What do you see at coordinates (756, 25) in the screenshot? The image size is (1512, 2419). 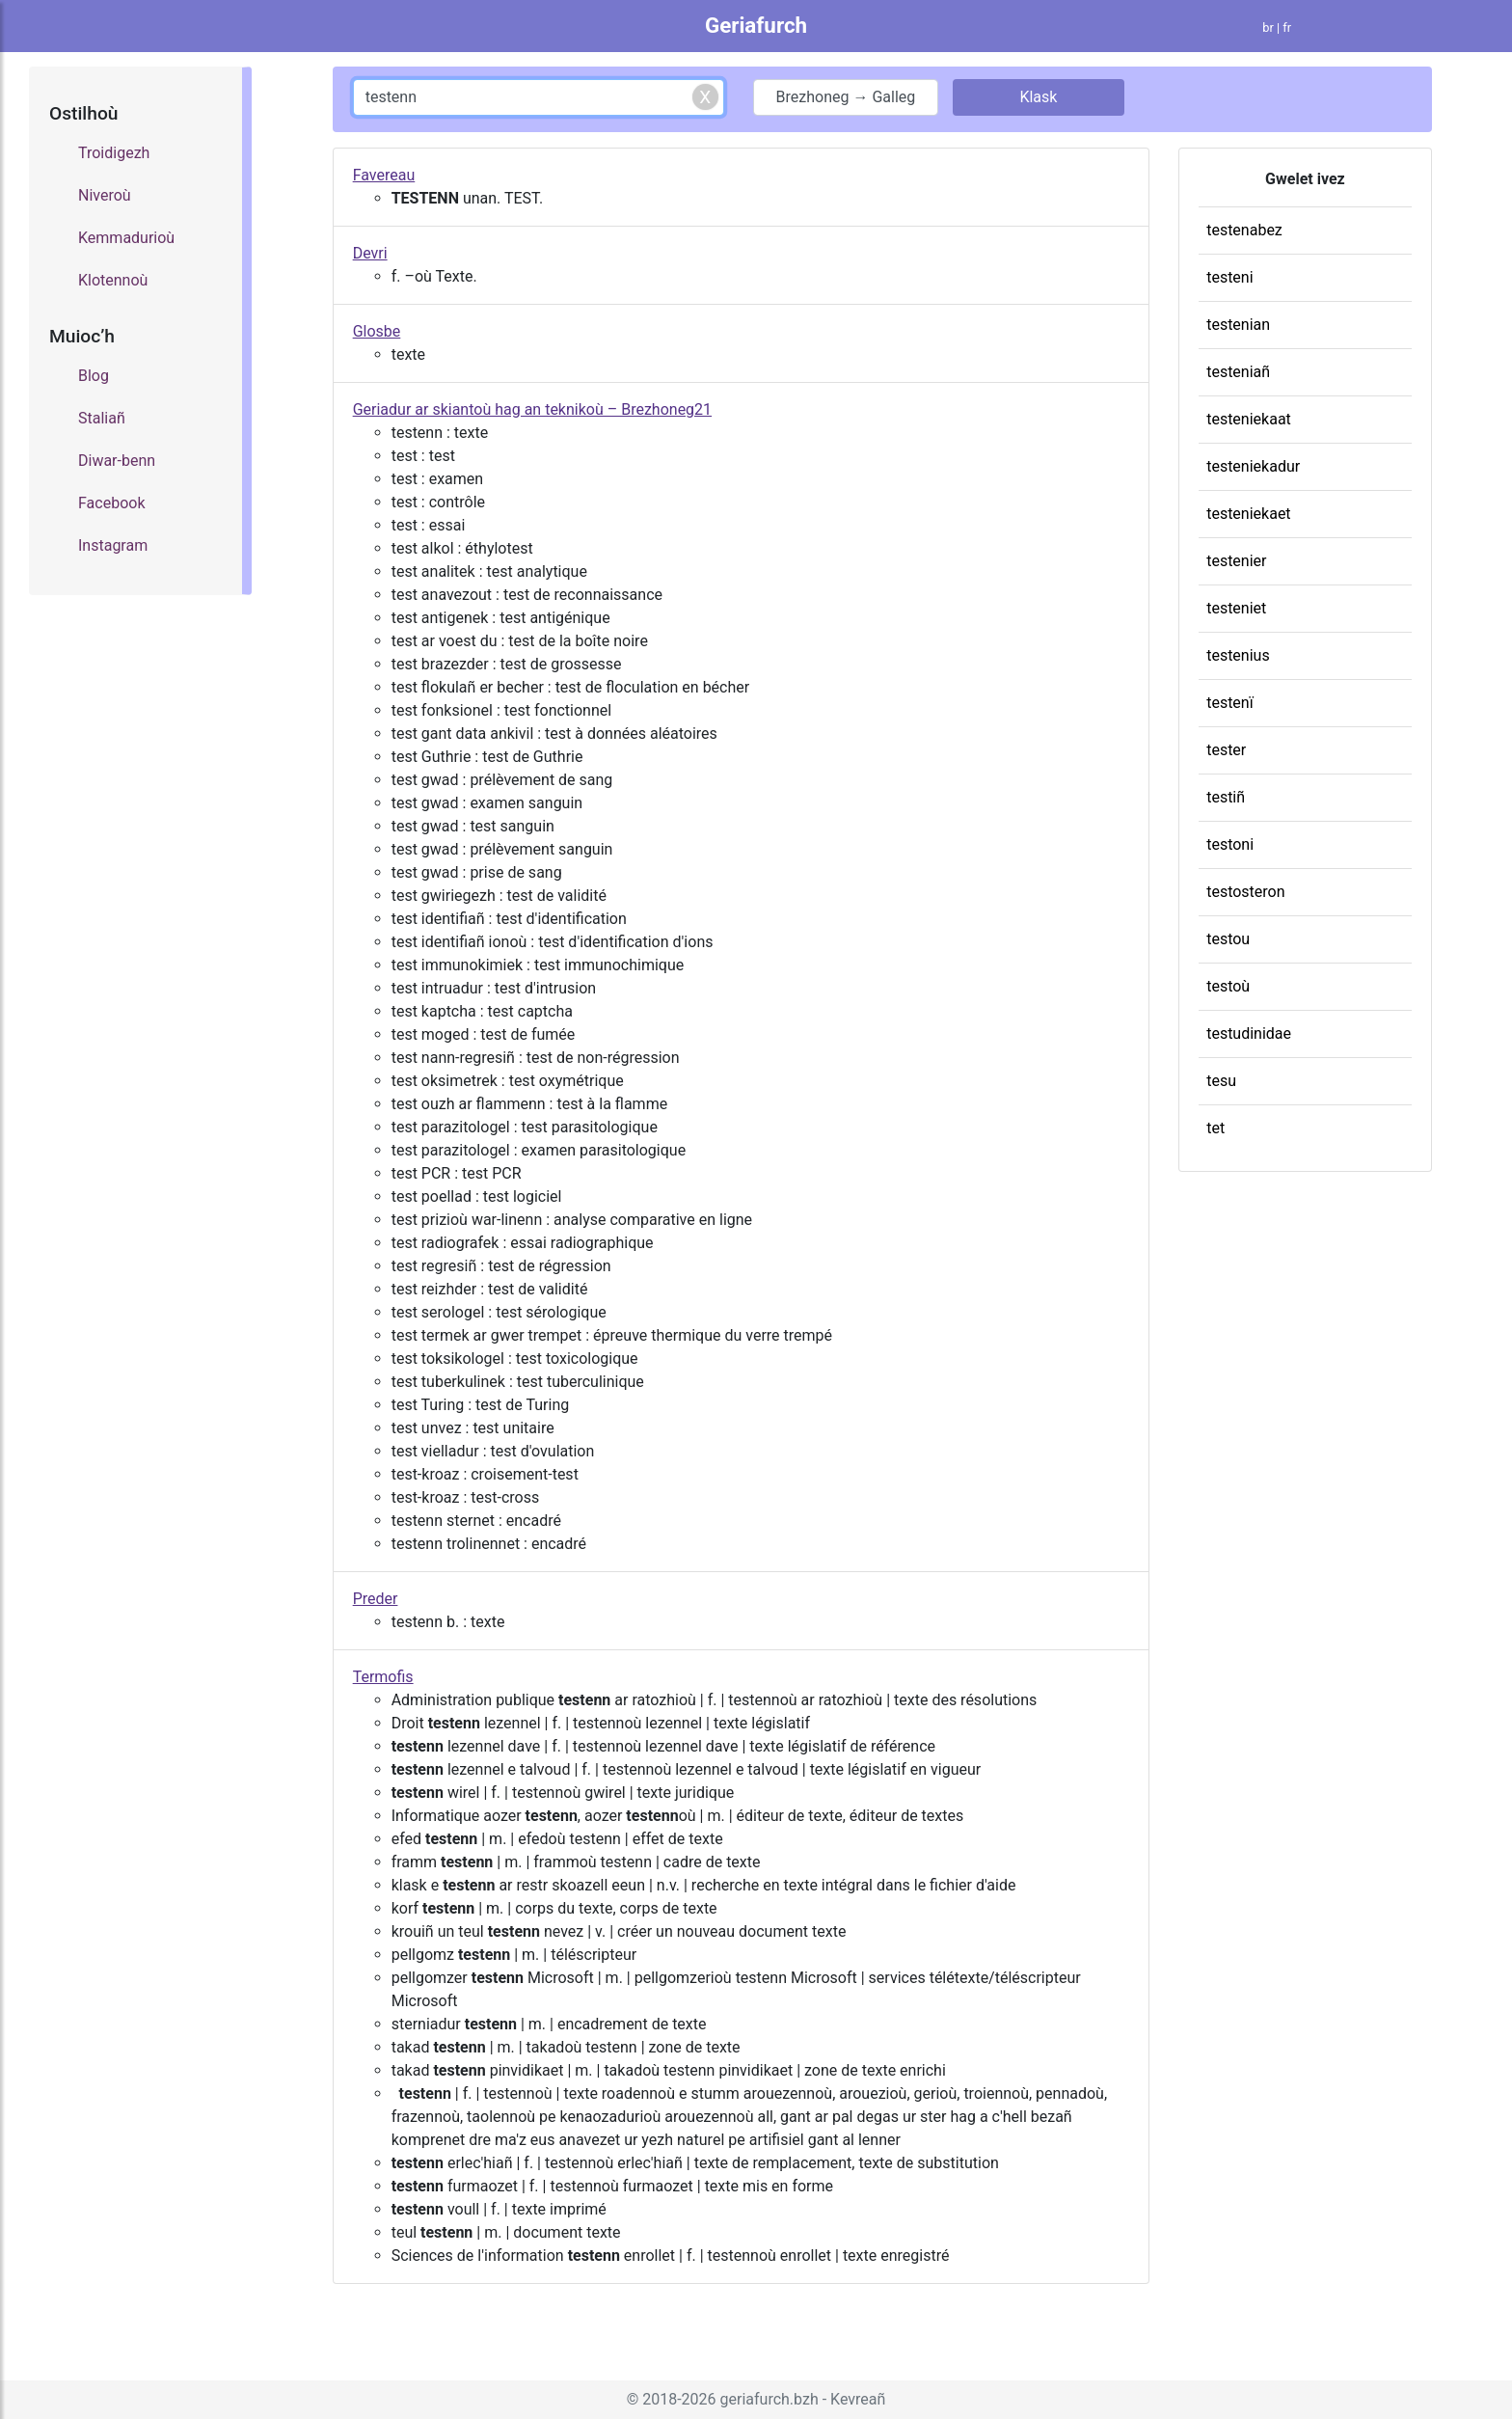 I see `Geriafurch` at bounding box center [756, 25].